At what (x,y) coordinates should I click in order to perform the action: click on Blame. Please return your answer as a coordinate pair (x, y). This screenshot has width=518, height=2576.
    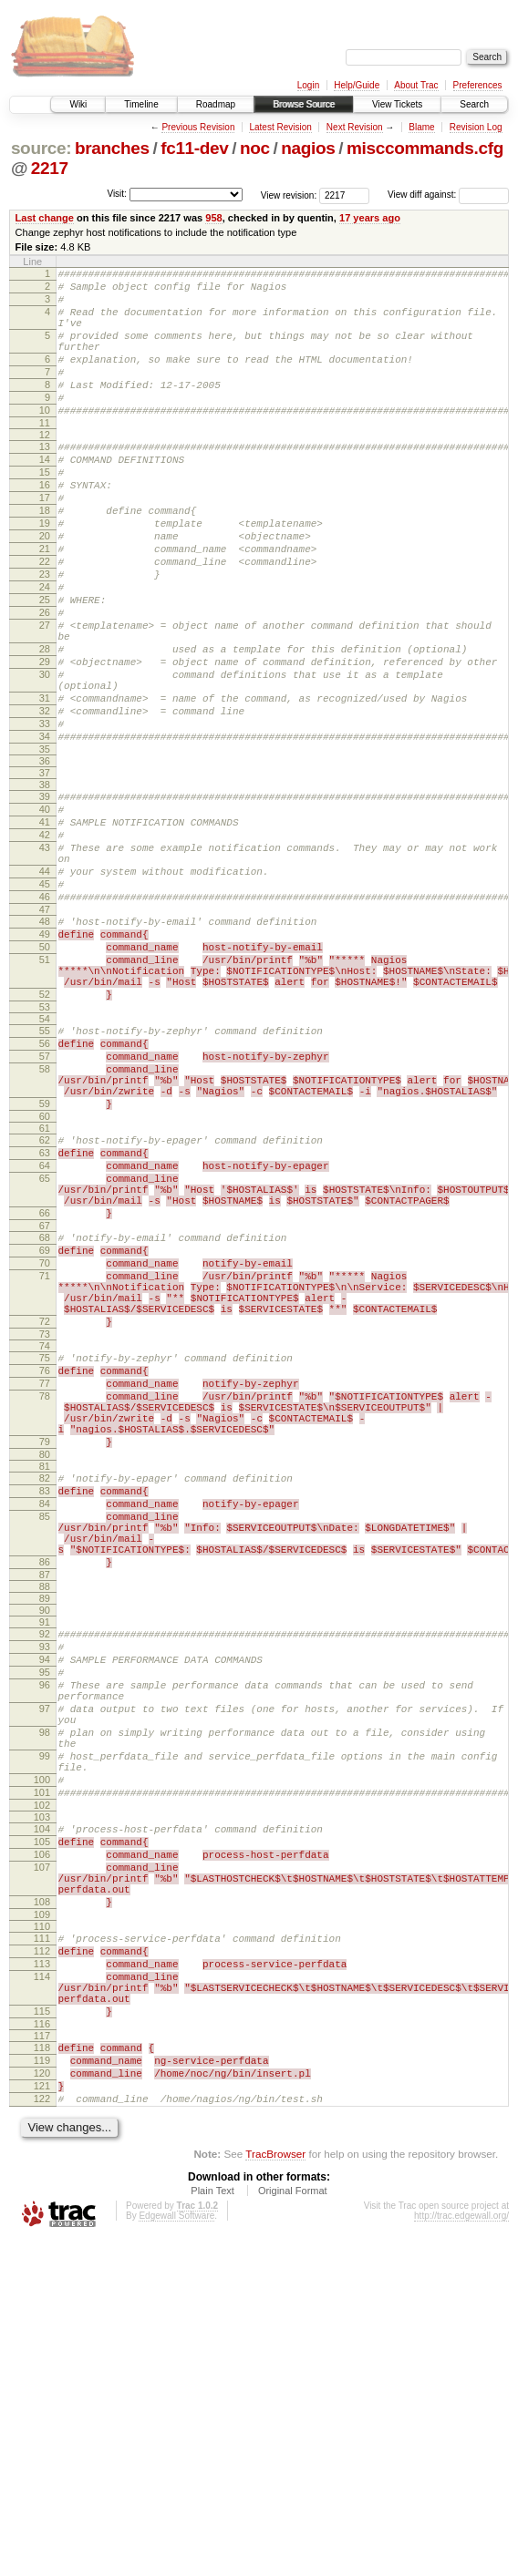
    Looking at the image, I should click on (421, 127).